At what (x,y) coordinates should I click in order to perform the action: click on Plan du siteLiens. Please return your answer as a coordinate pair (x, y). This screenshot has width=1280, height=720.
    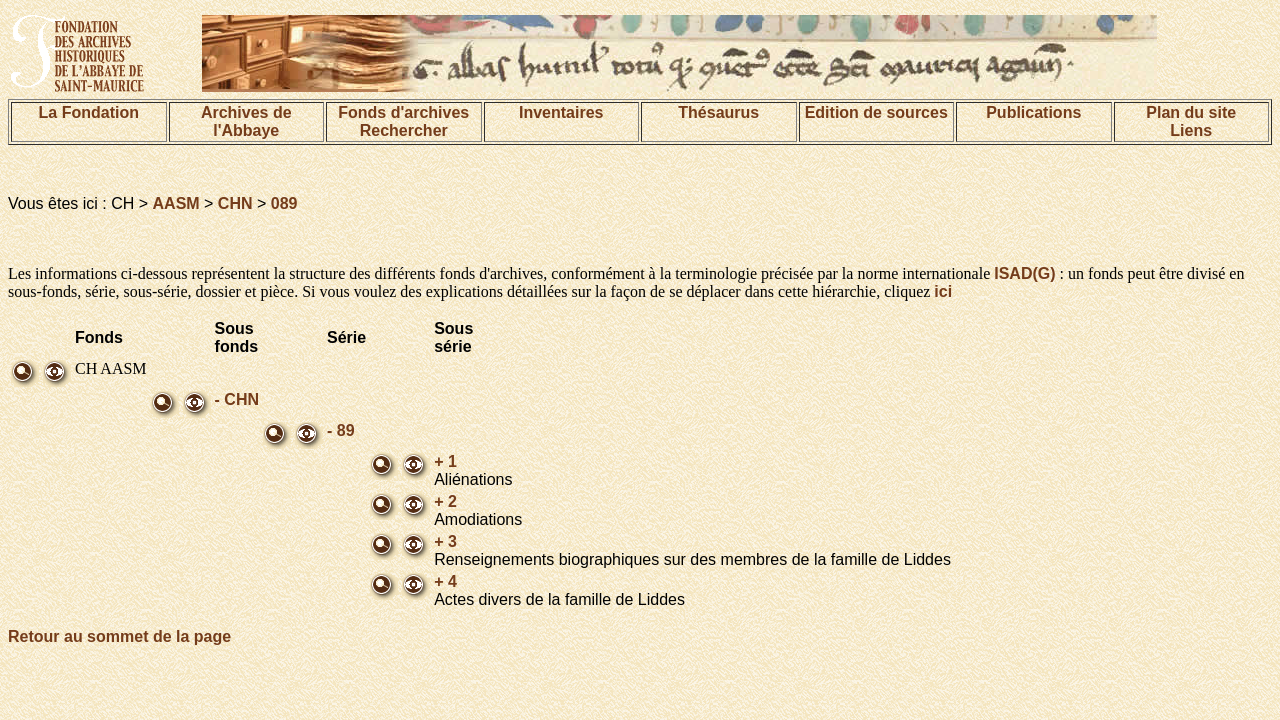
    Looking at the image, I should click on (1191, 121).